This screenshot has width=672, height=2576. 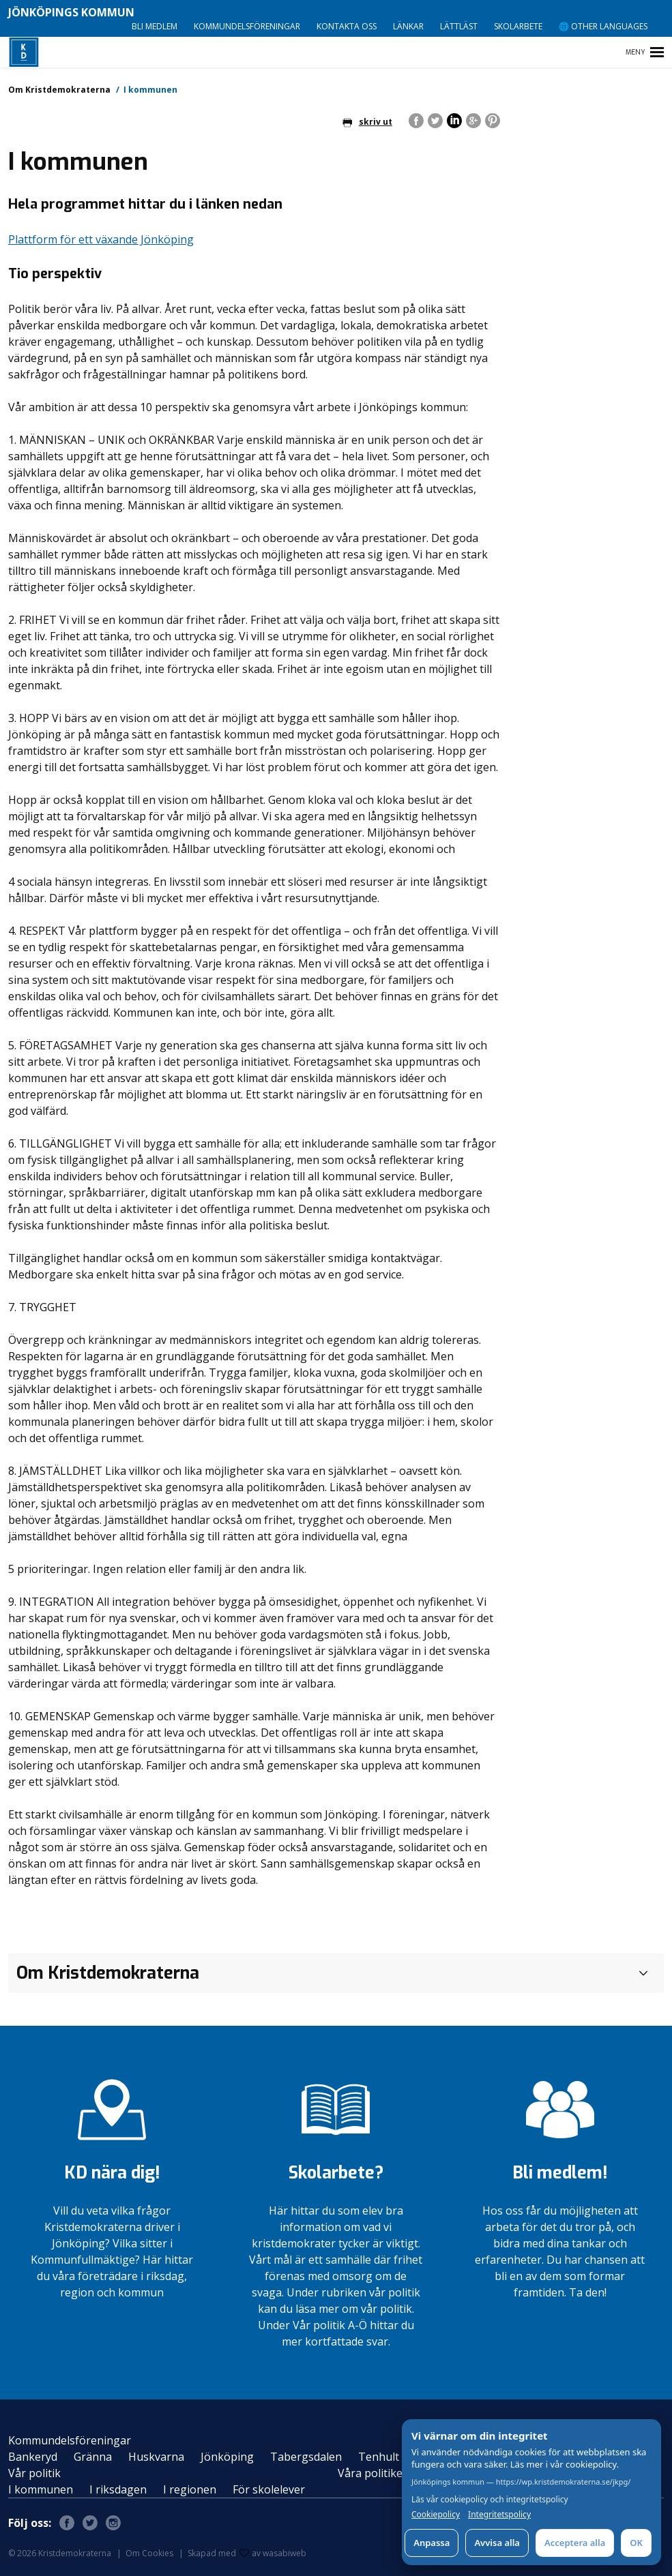 I want to click on Cookiepolicy, so click(x=435, y=2514).